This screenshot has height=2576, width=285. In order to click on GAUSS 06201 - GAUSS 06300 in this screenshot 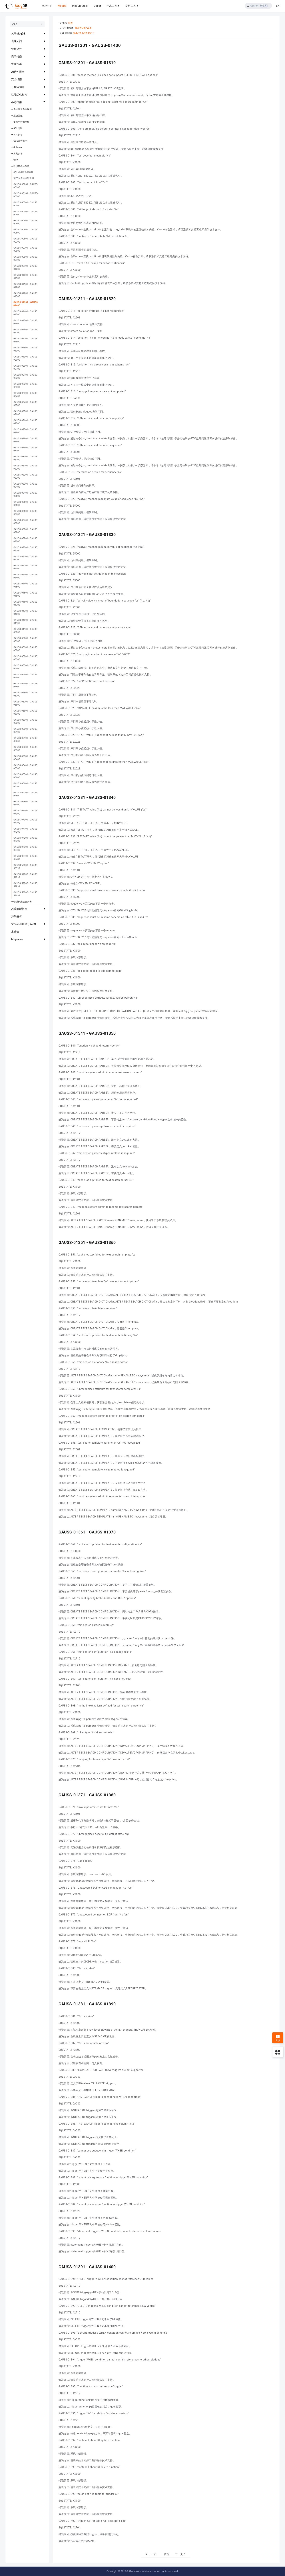, I will do `click(25, 748)`.